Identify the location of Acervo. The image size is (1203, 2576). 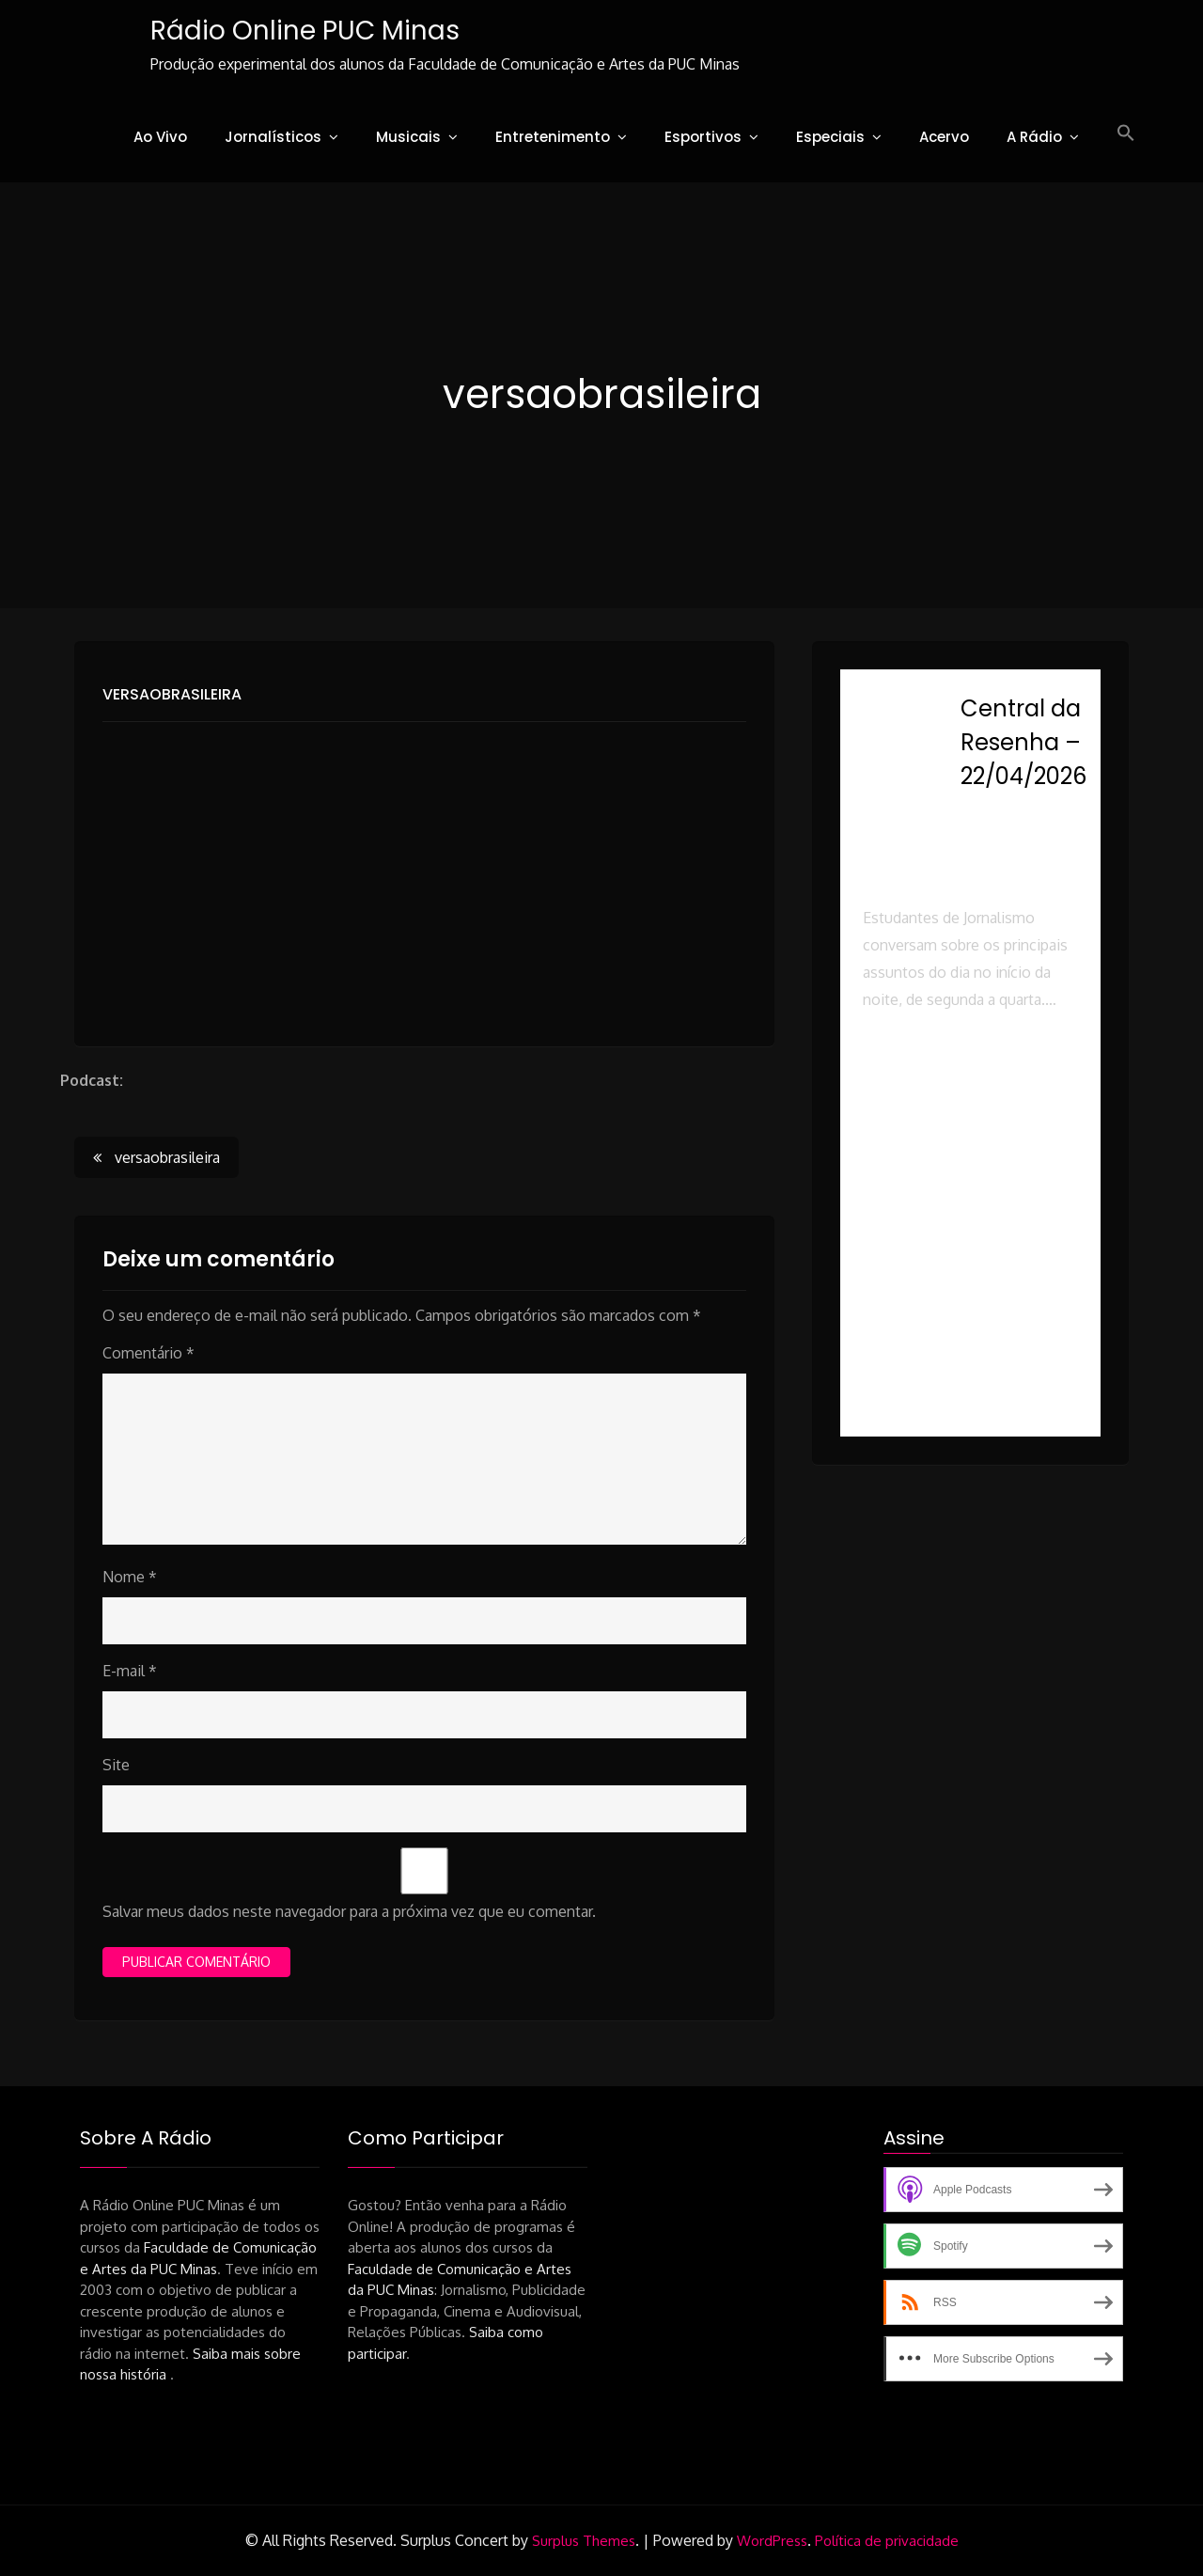
(944, 137).